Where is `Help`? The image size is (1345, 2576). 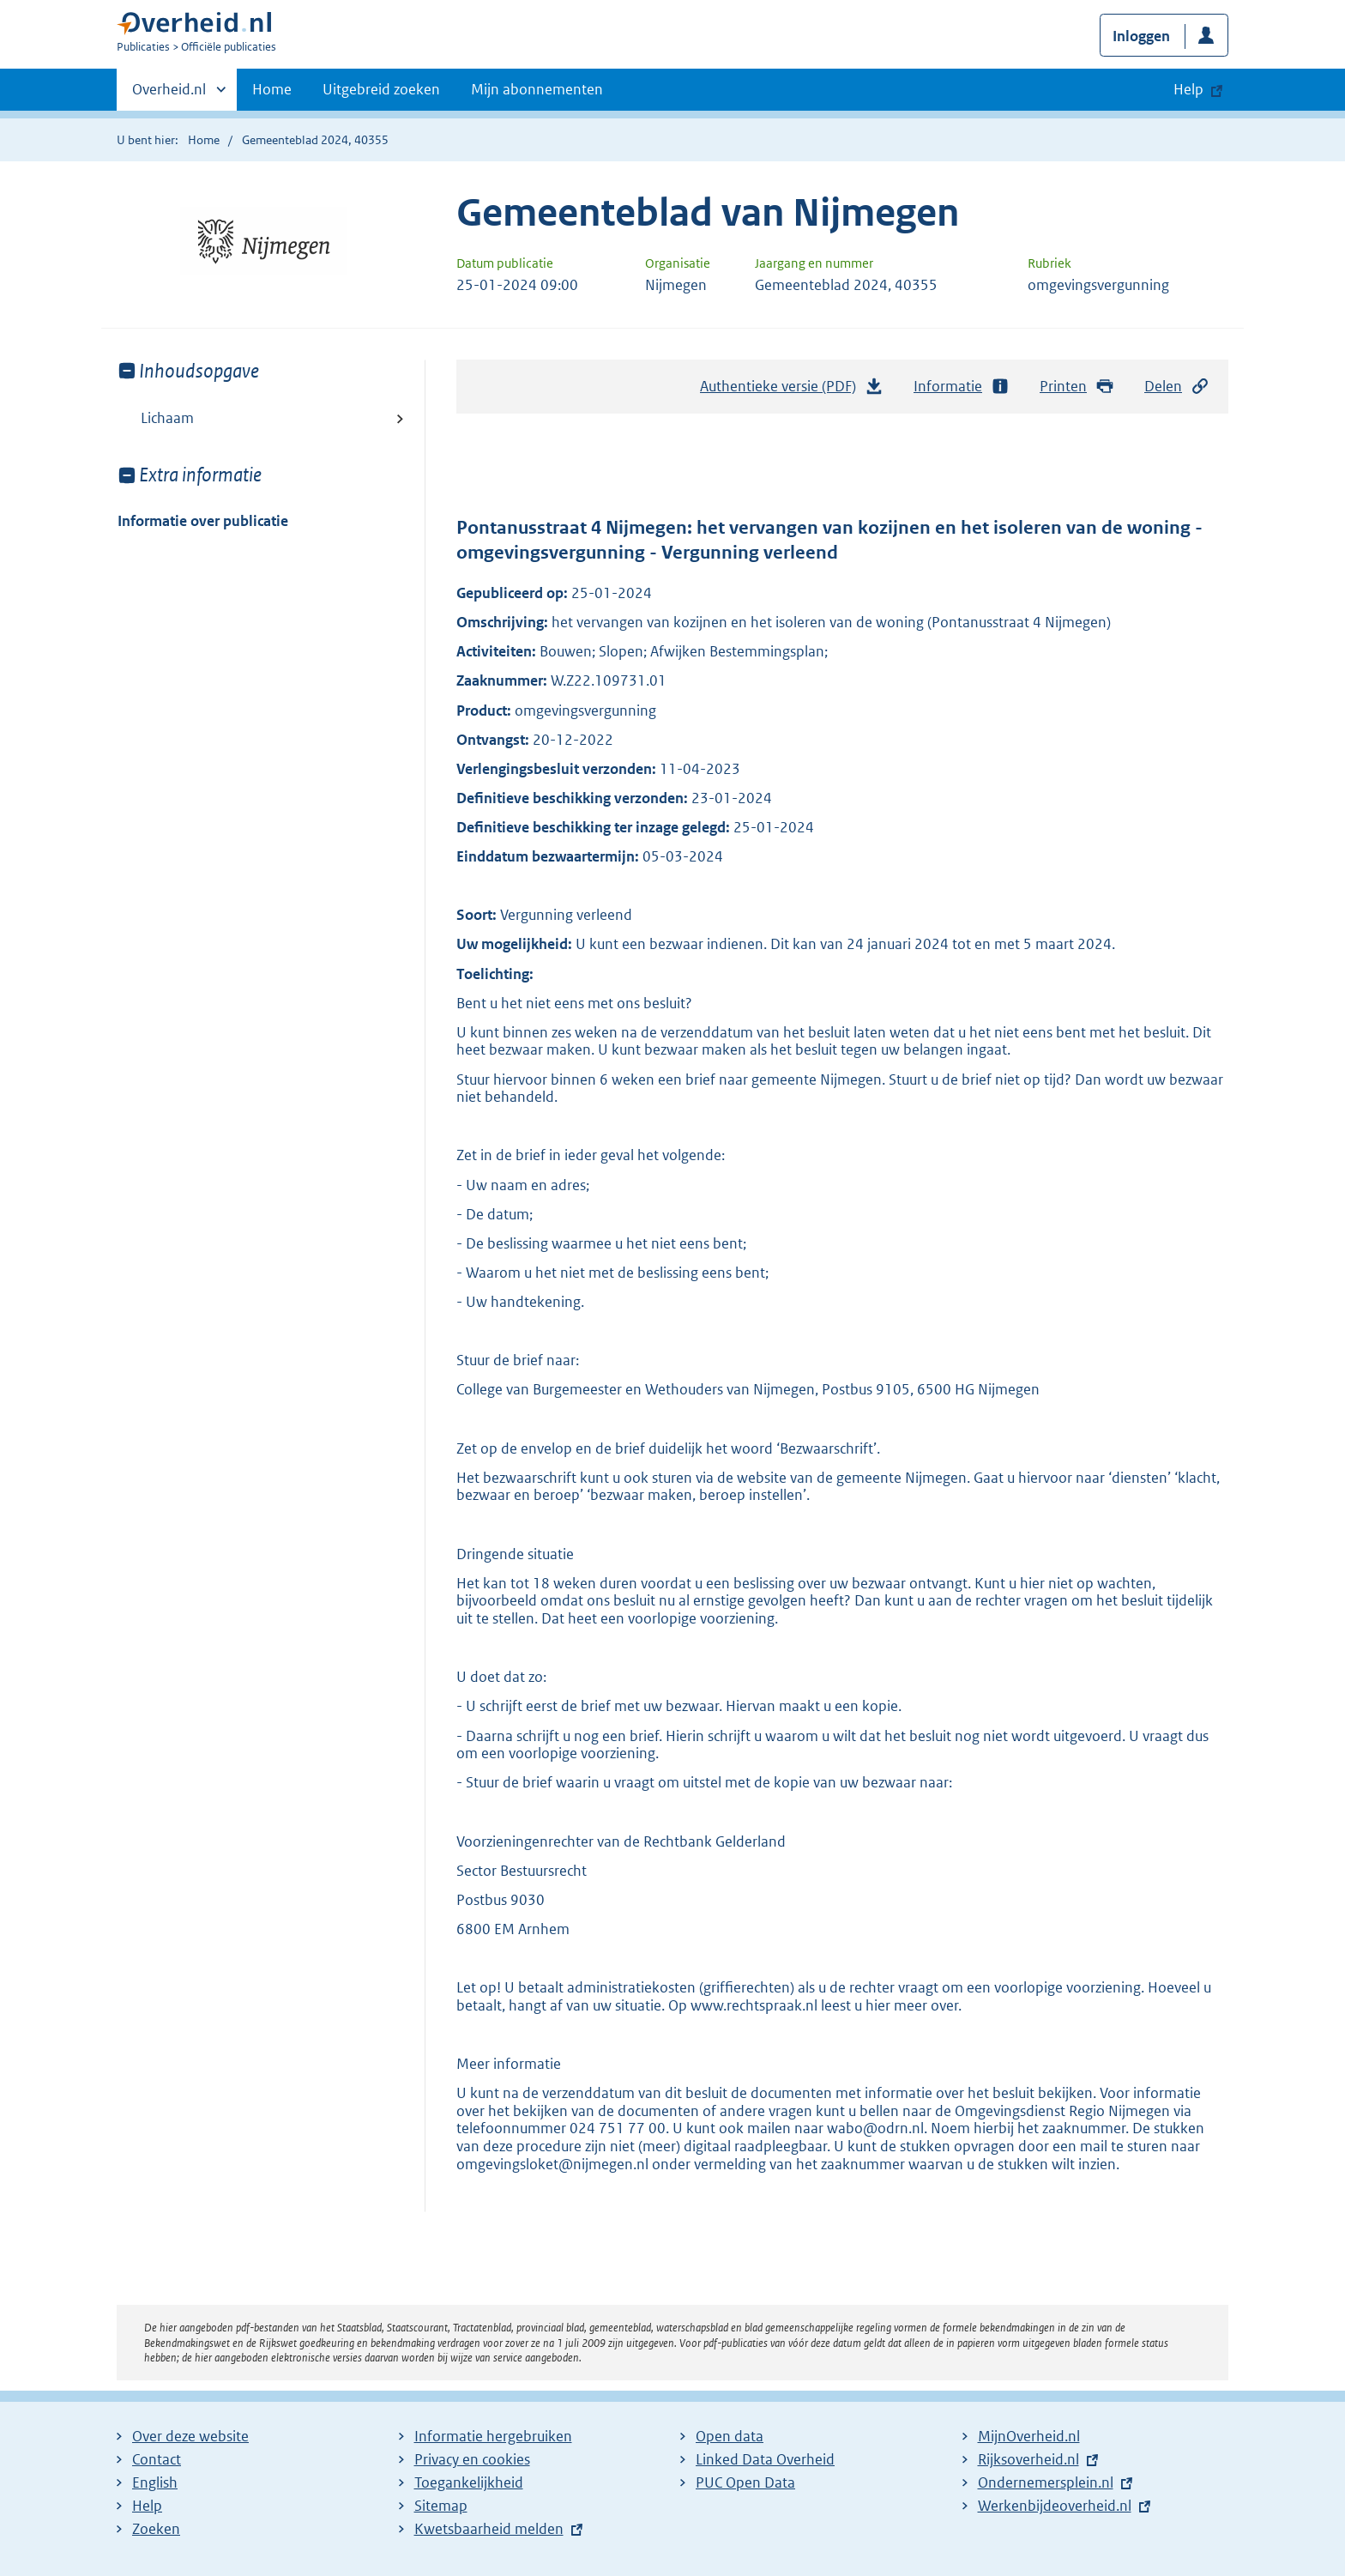 Help is located at coordinates (147, 2505).